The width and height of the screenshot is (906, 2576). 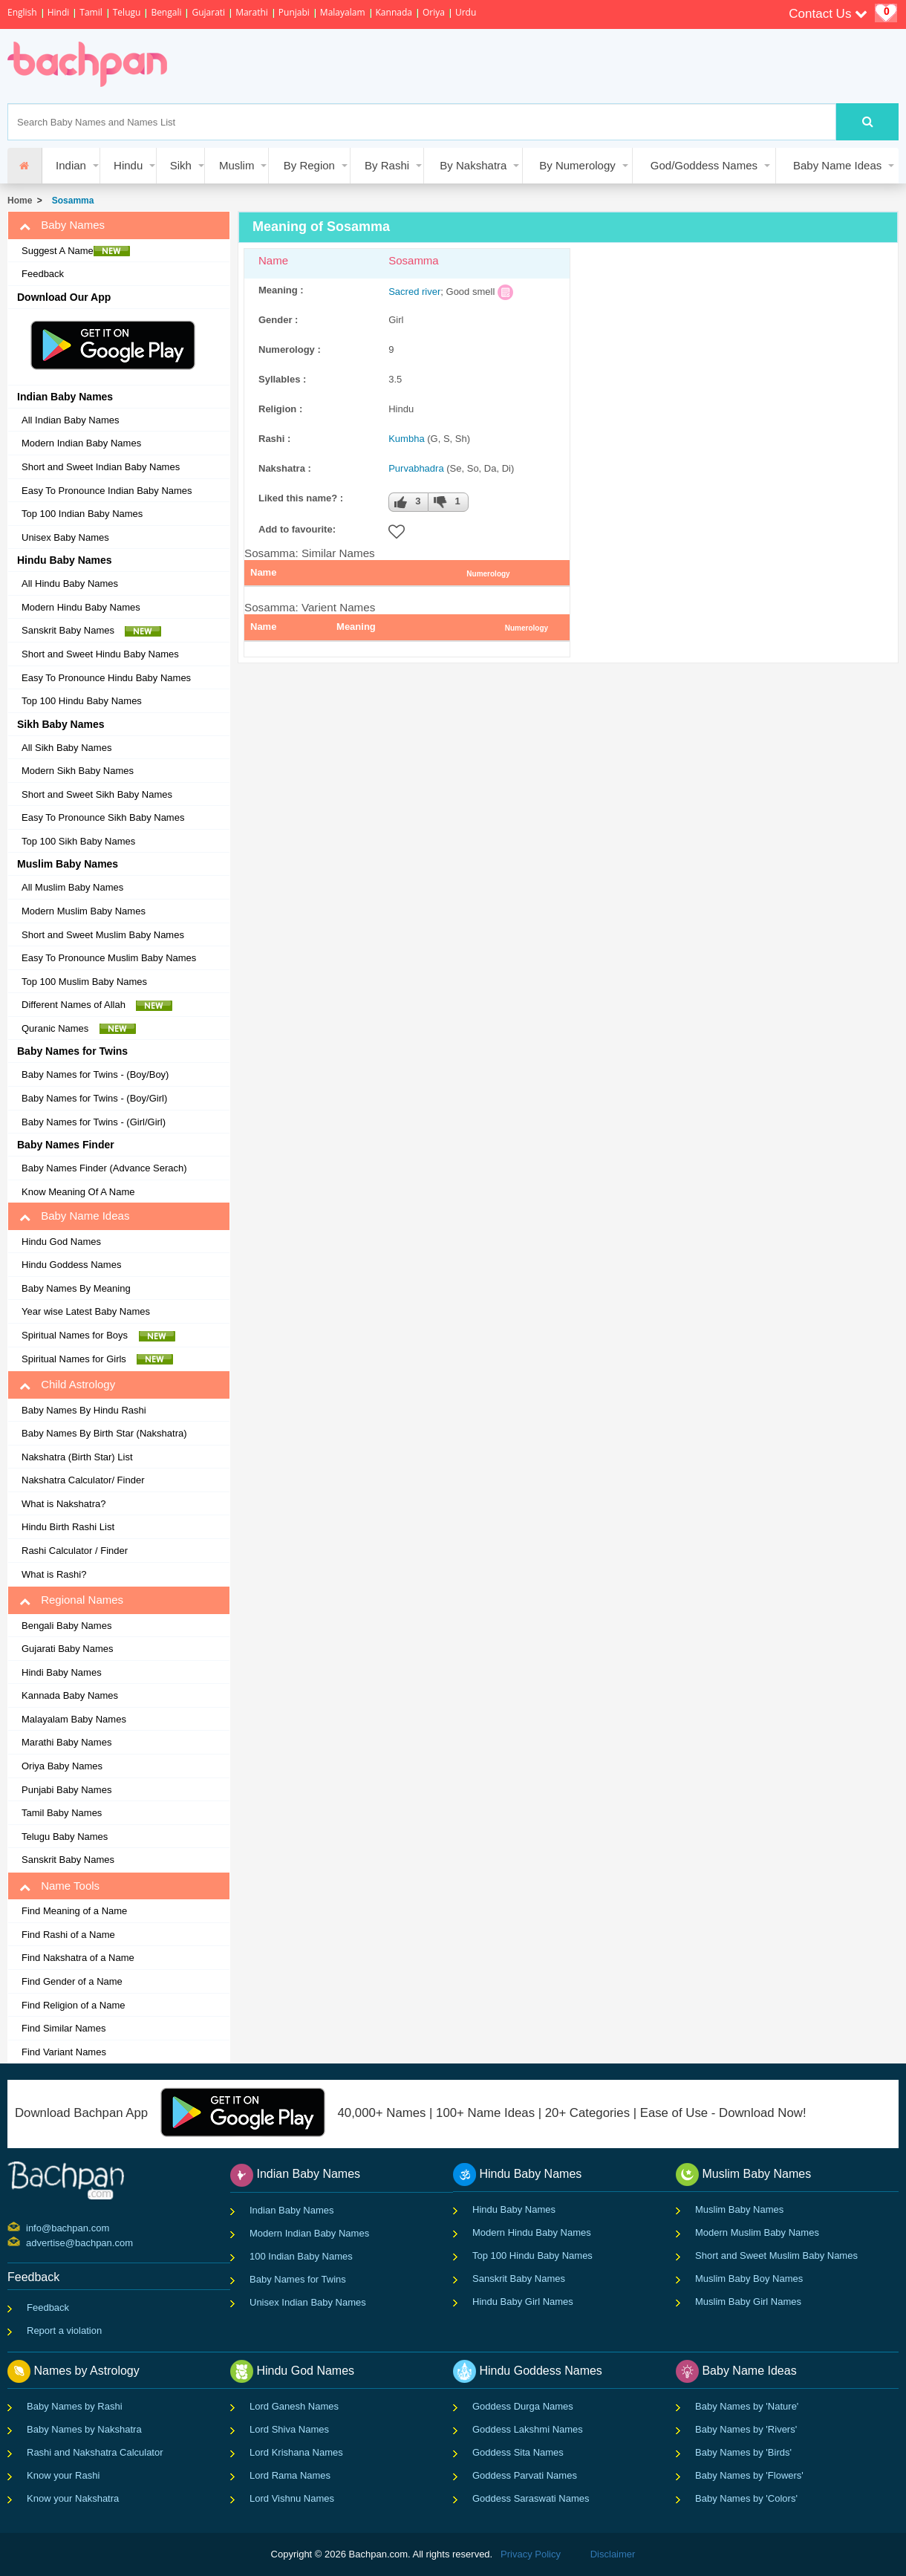 I want to click on Baby Names, so click(x=62, y=225).